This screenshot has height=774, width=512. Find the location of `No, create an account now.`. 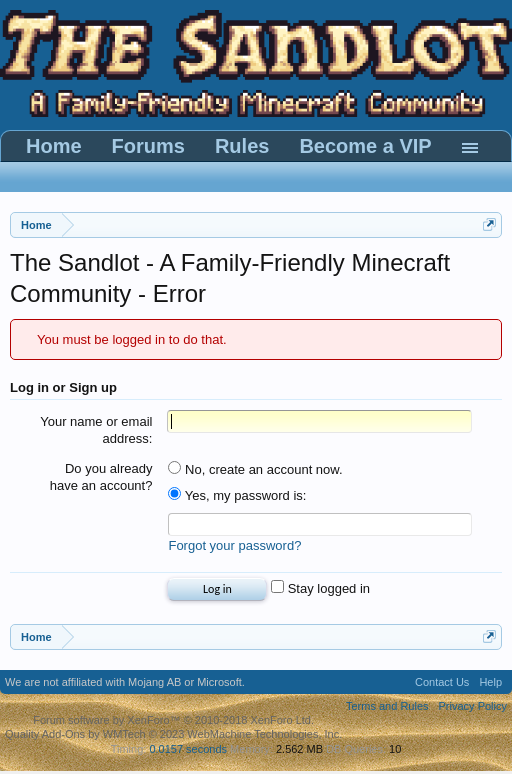

No, create an account now. is located at coordinates (255, 469).